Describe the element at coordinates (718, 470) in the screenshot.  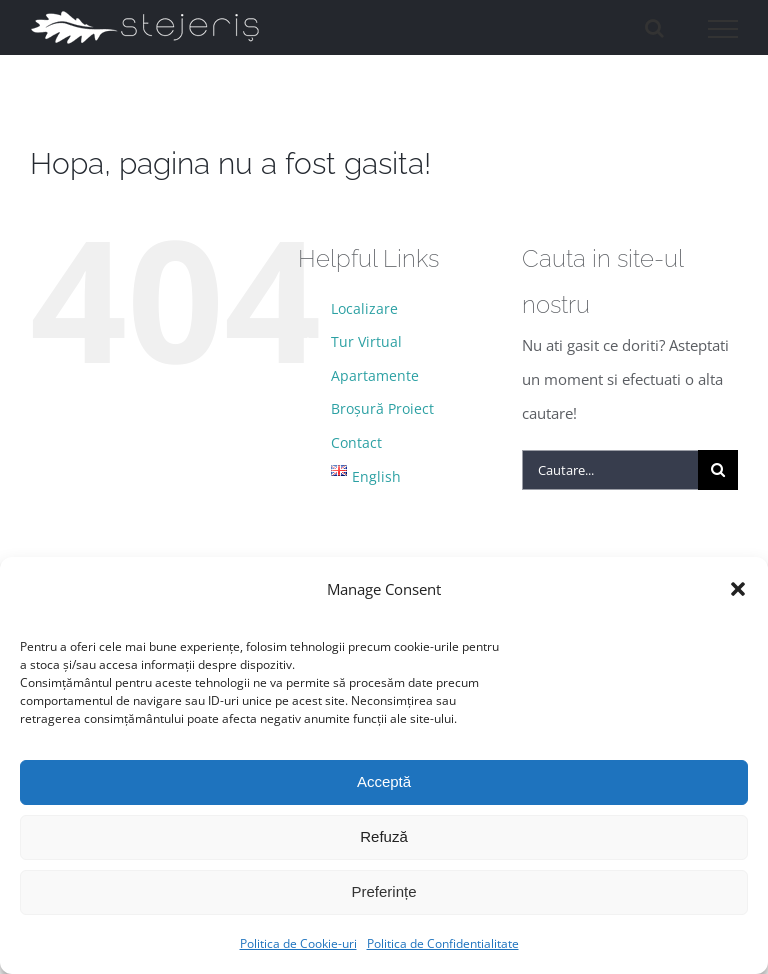
I see `[Cauta]` at that location.